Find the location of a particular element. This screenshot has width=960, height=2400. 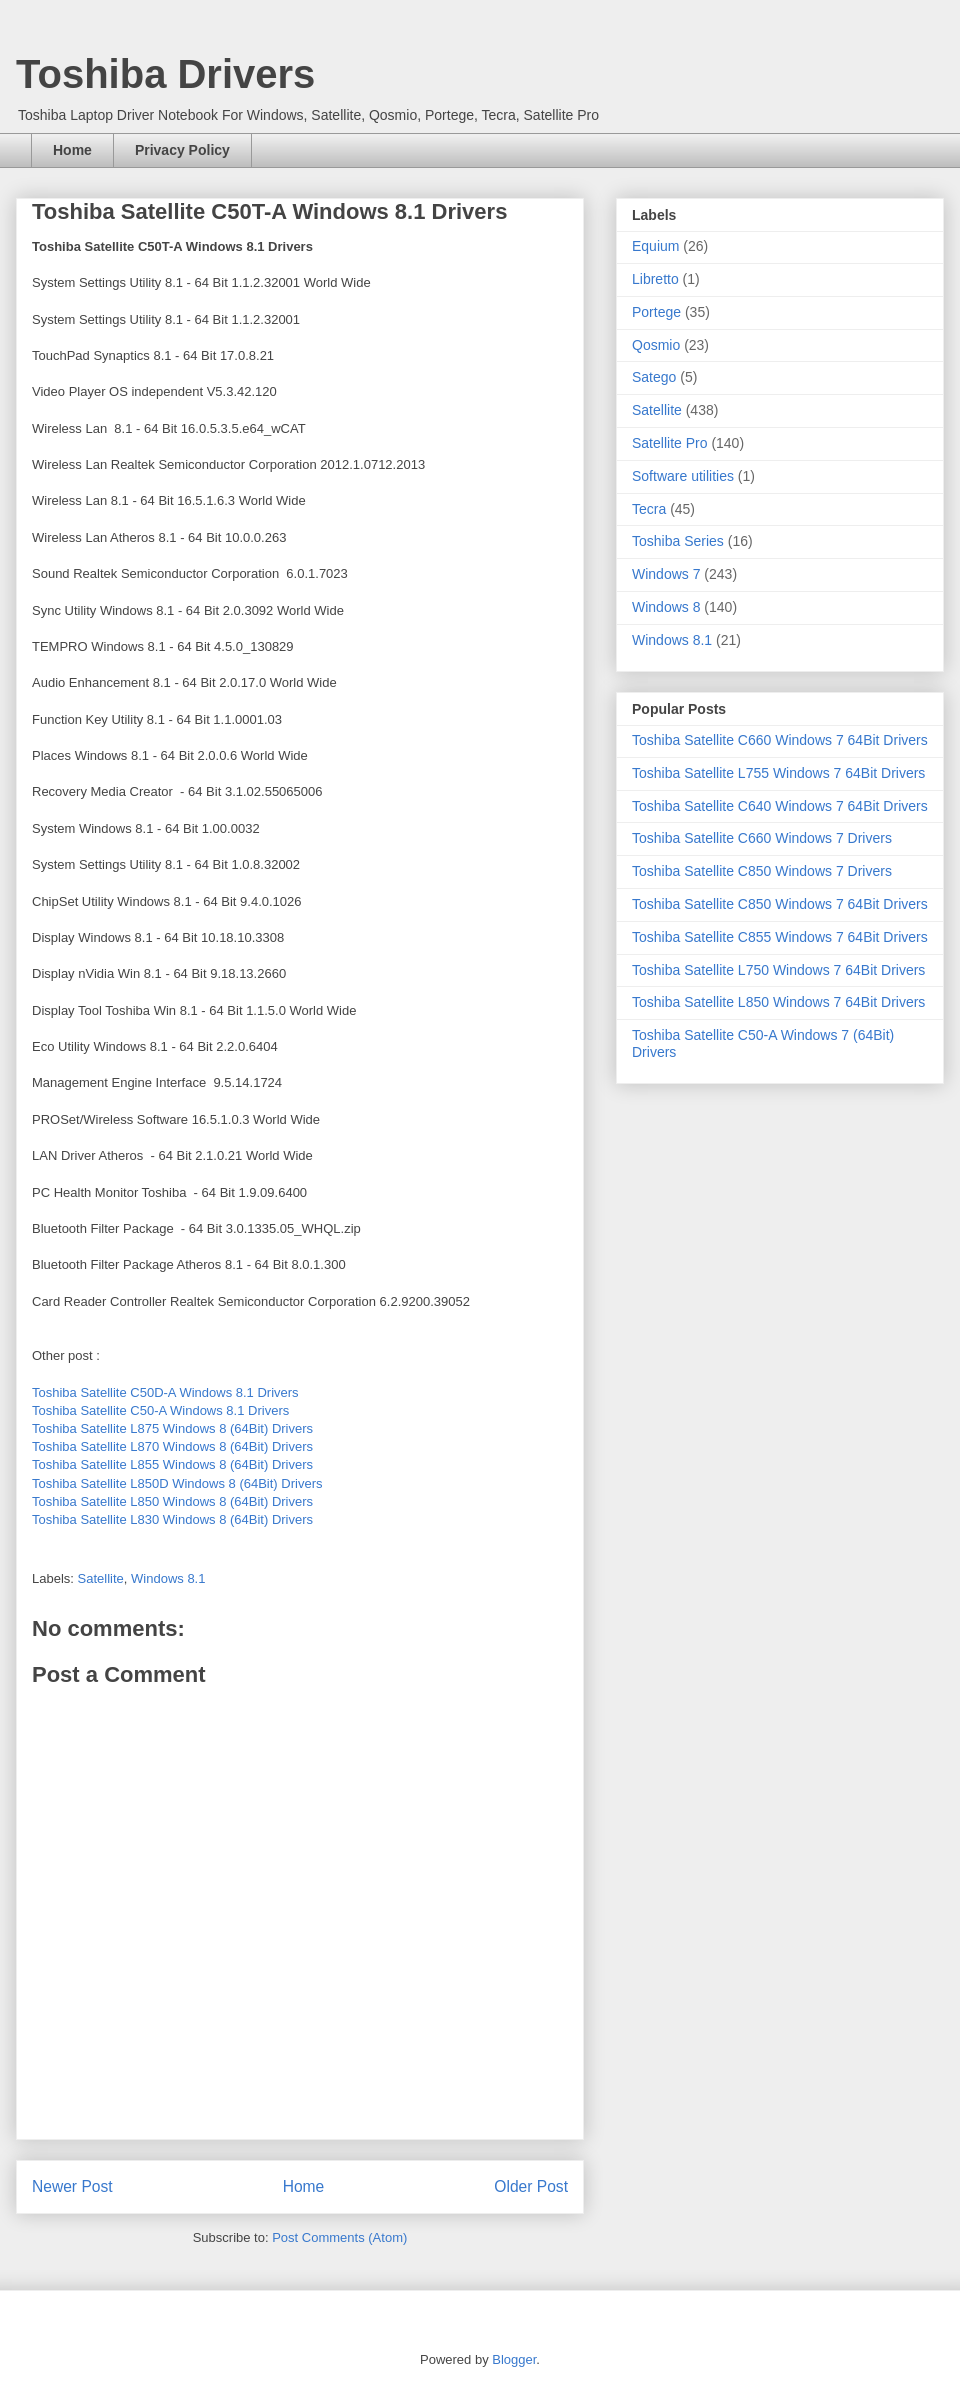

Software utilities is located at coordinates (683, 476).